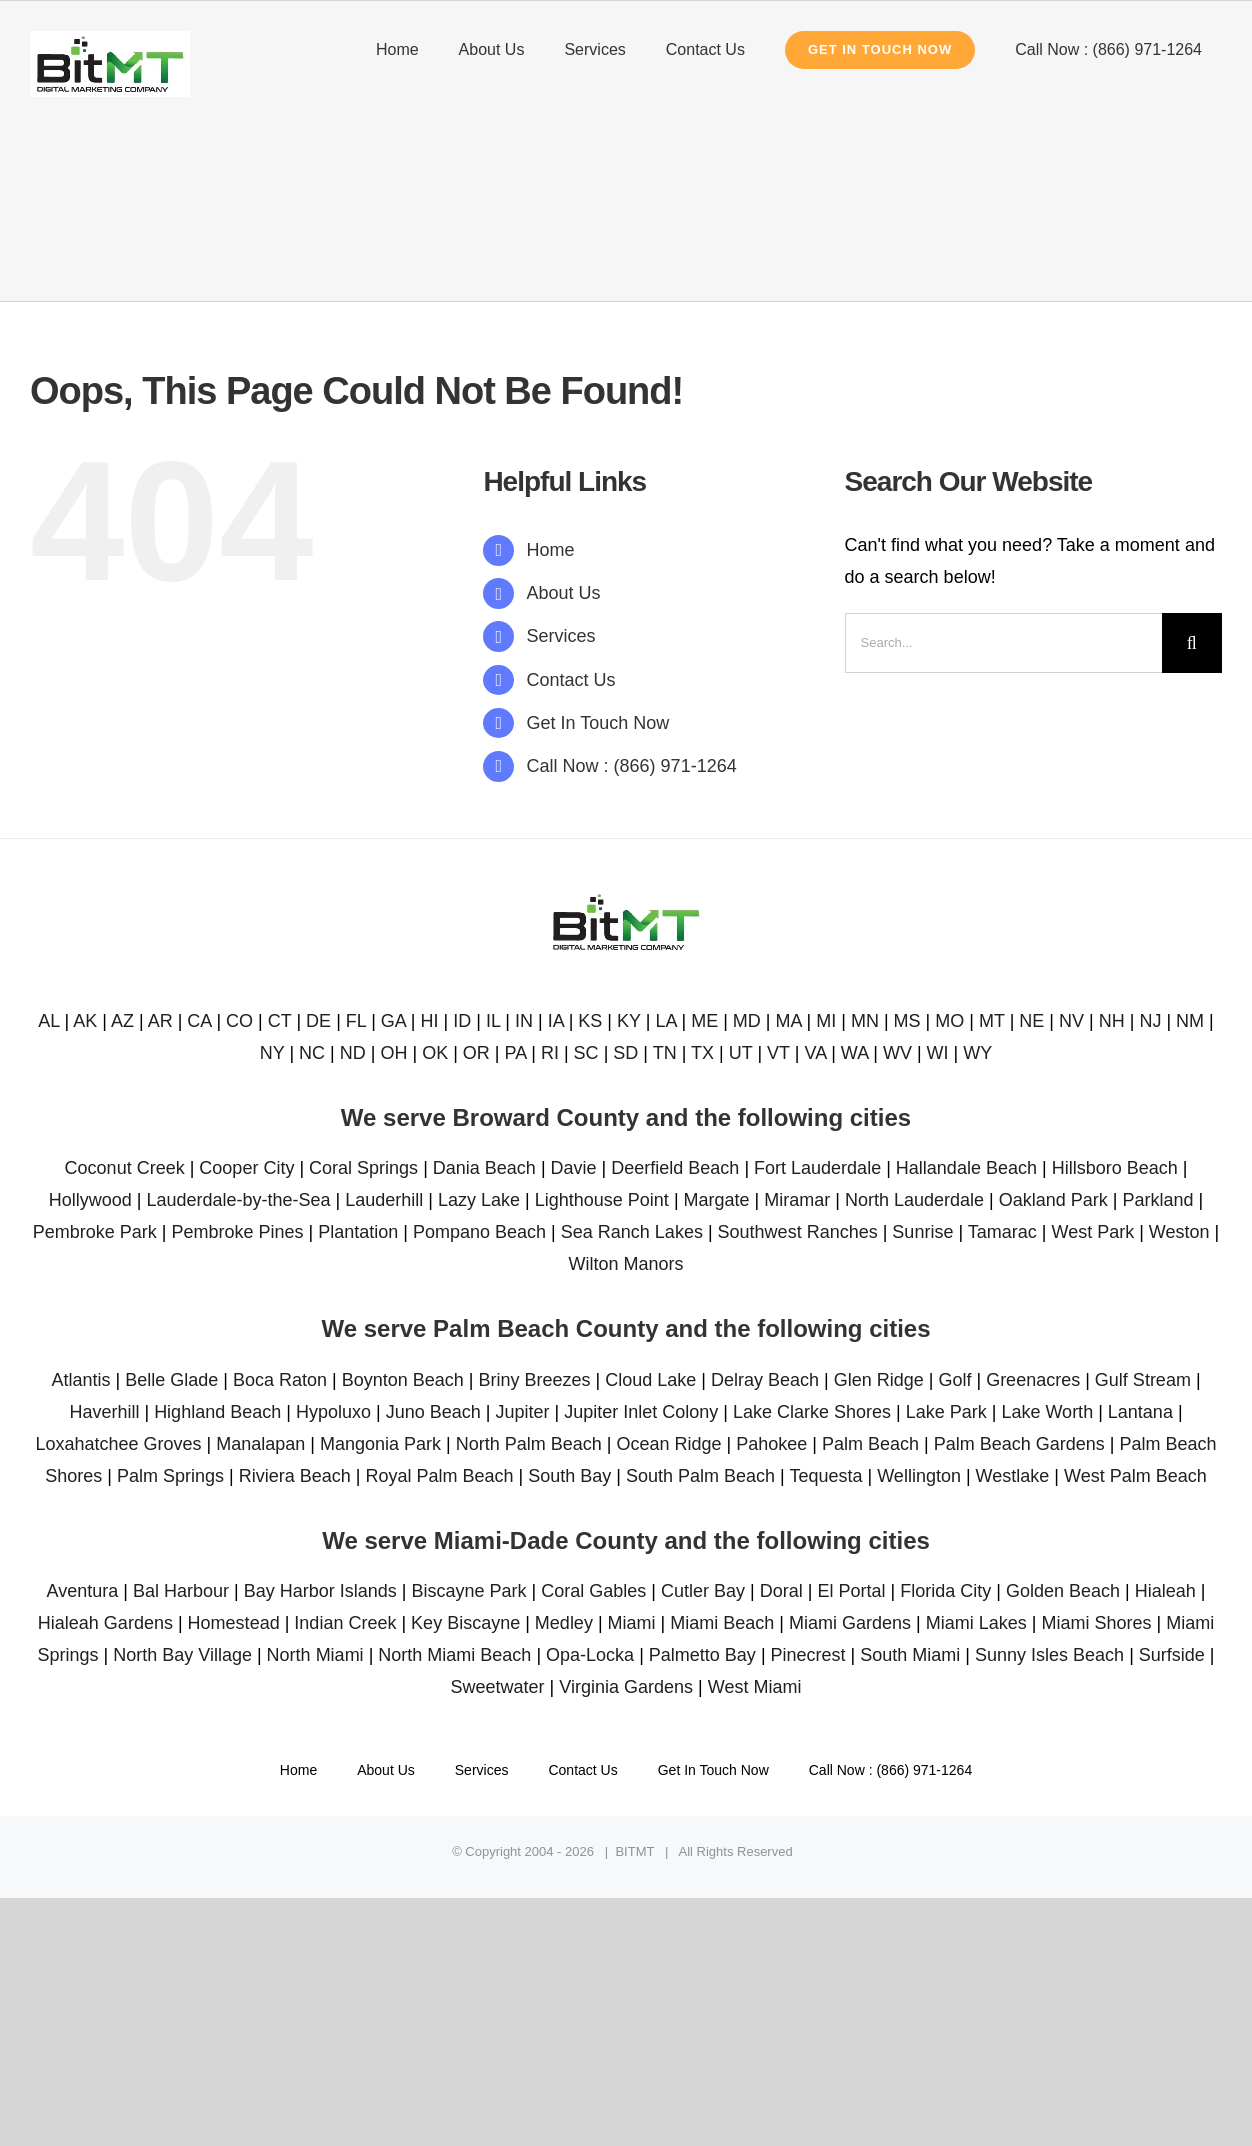 This screenshot has width=1252, height=2146. I want to click on Lauderdale-by-the-Sea, so click(238, 1200).